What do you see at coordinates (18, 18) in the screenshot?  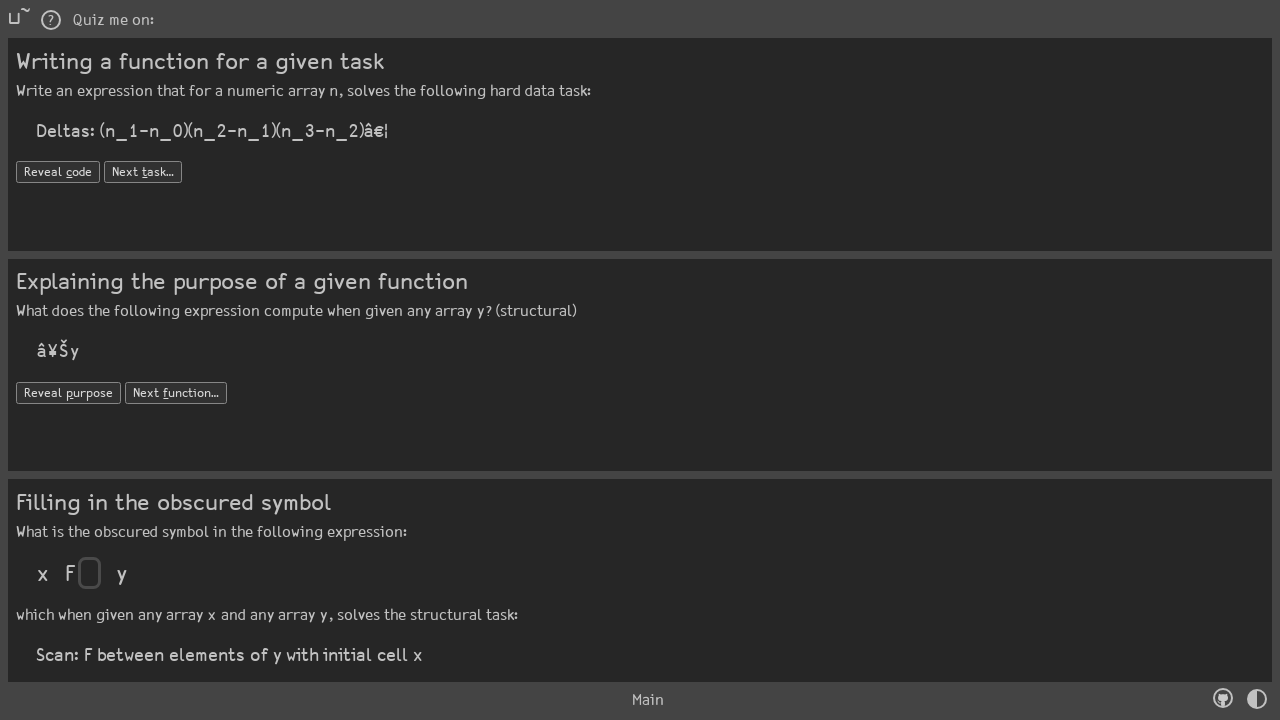 I see `⊔˜` at bounding box center [18, 18].